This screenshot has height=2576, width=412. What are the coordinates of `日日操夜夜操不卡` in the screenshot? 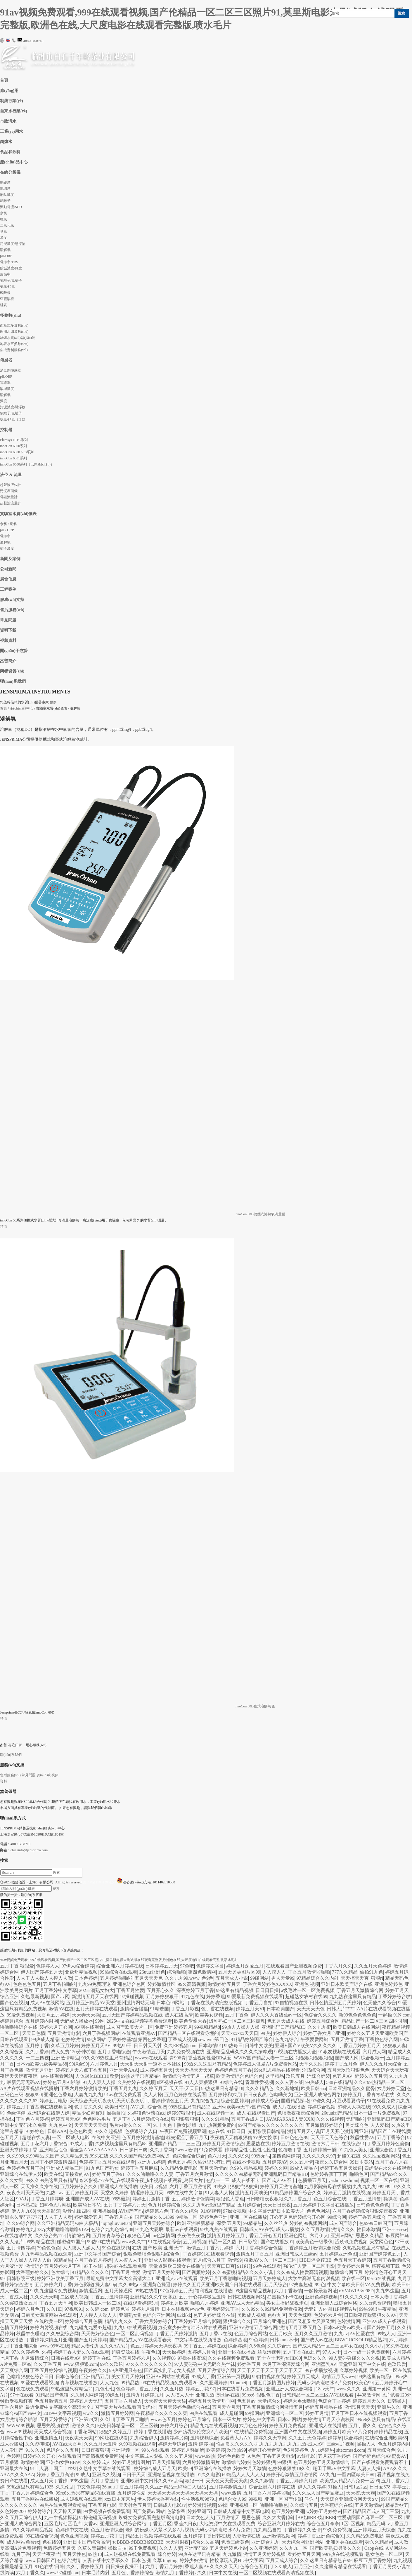 It's located at (124, 2566).